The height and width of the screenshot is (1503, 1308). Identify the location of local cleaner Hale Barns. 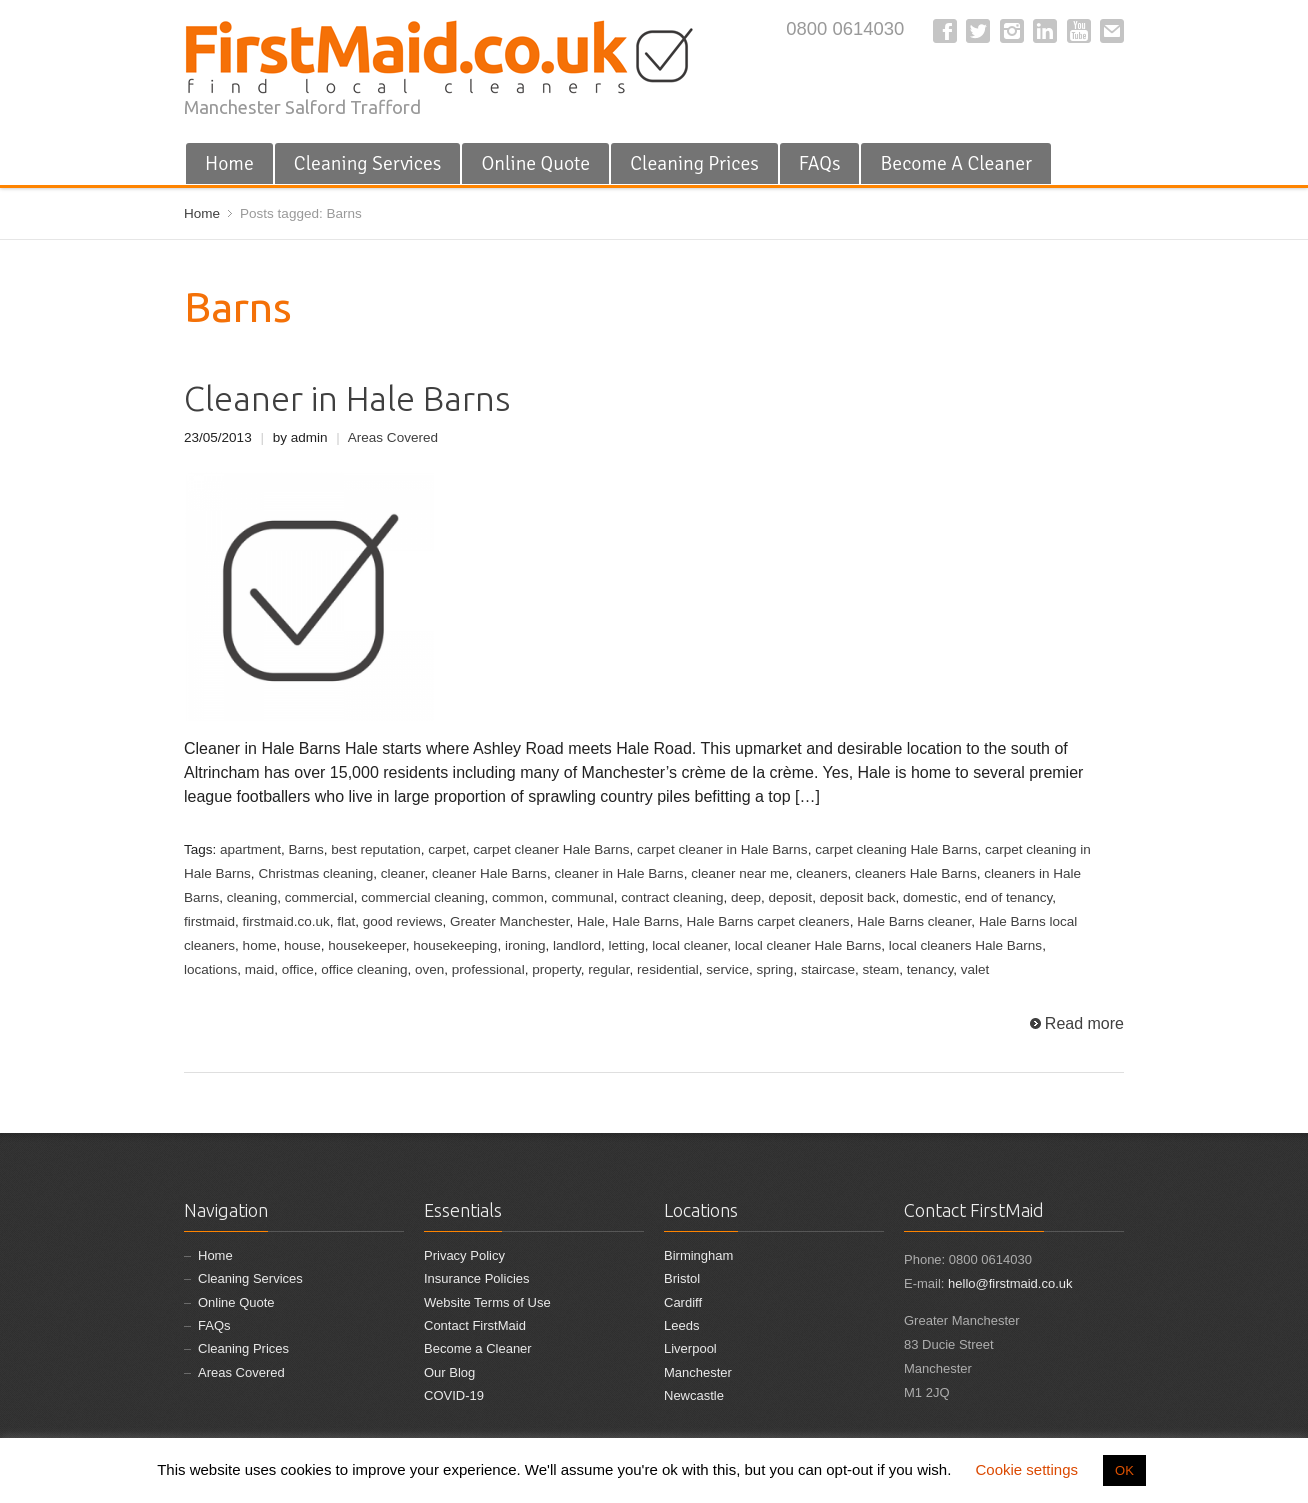
(808, 945).